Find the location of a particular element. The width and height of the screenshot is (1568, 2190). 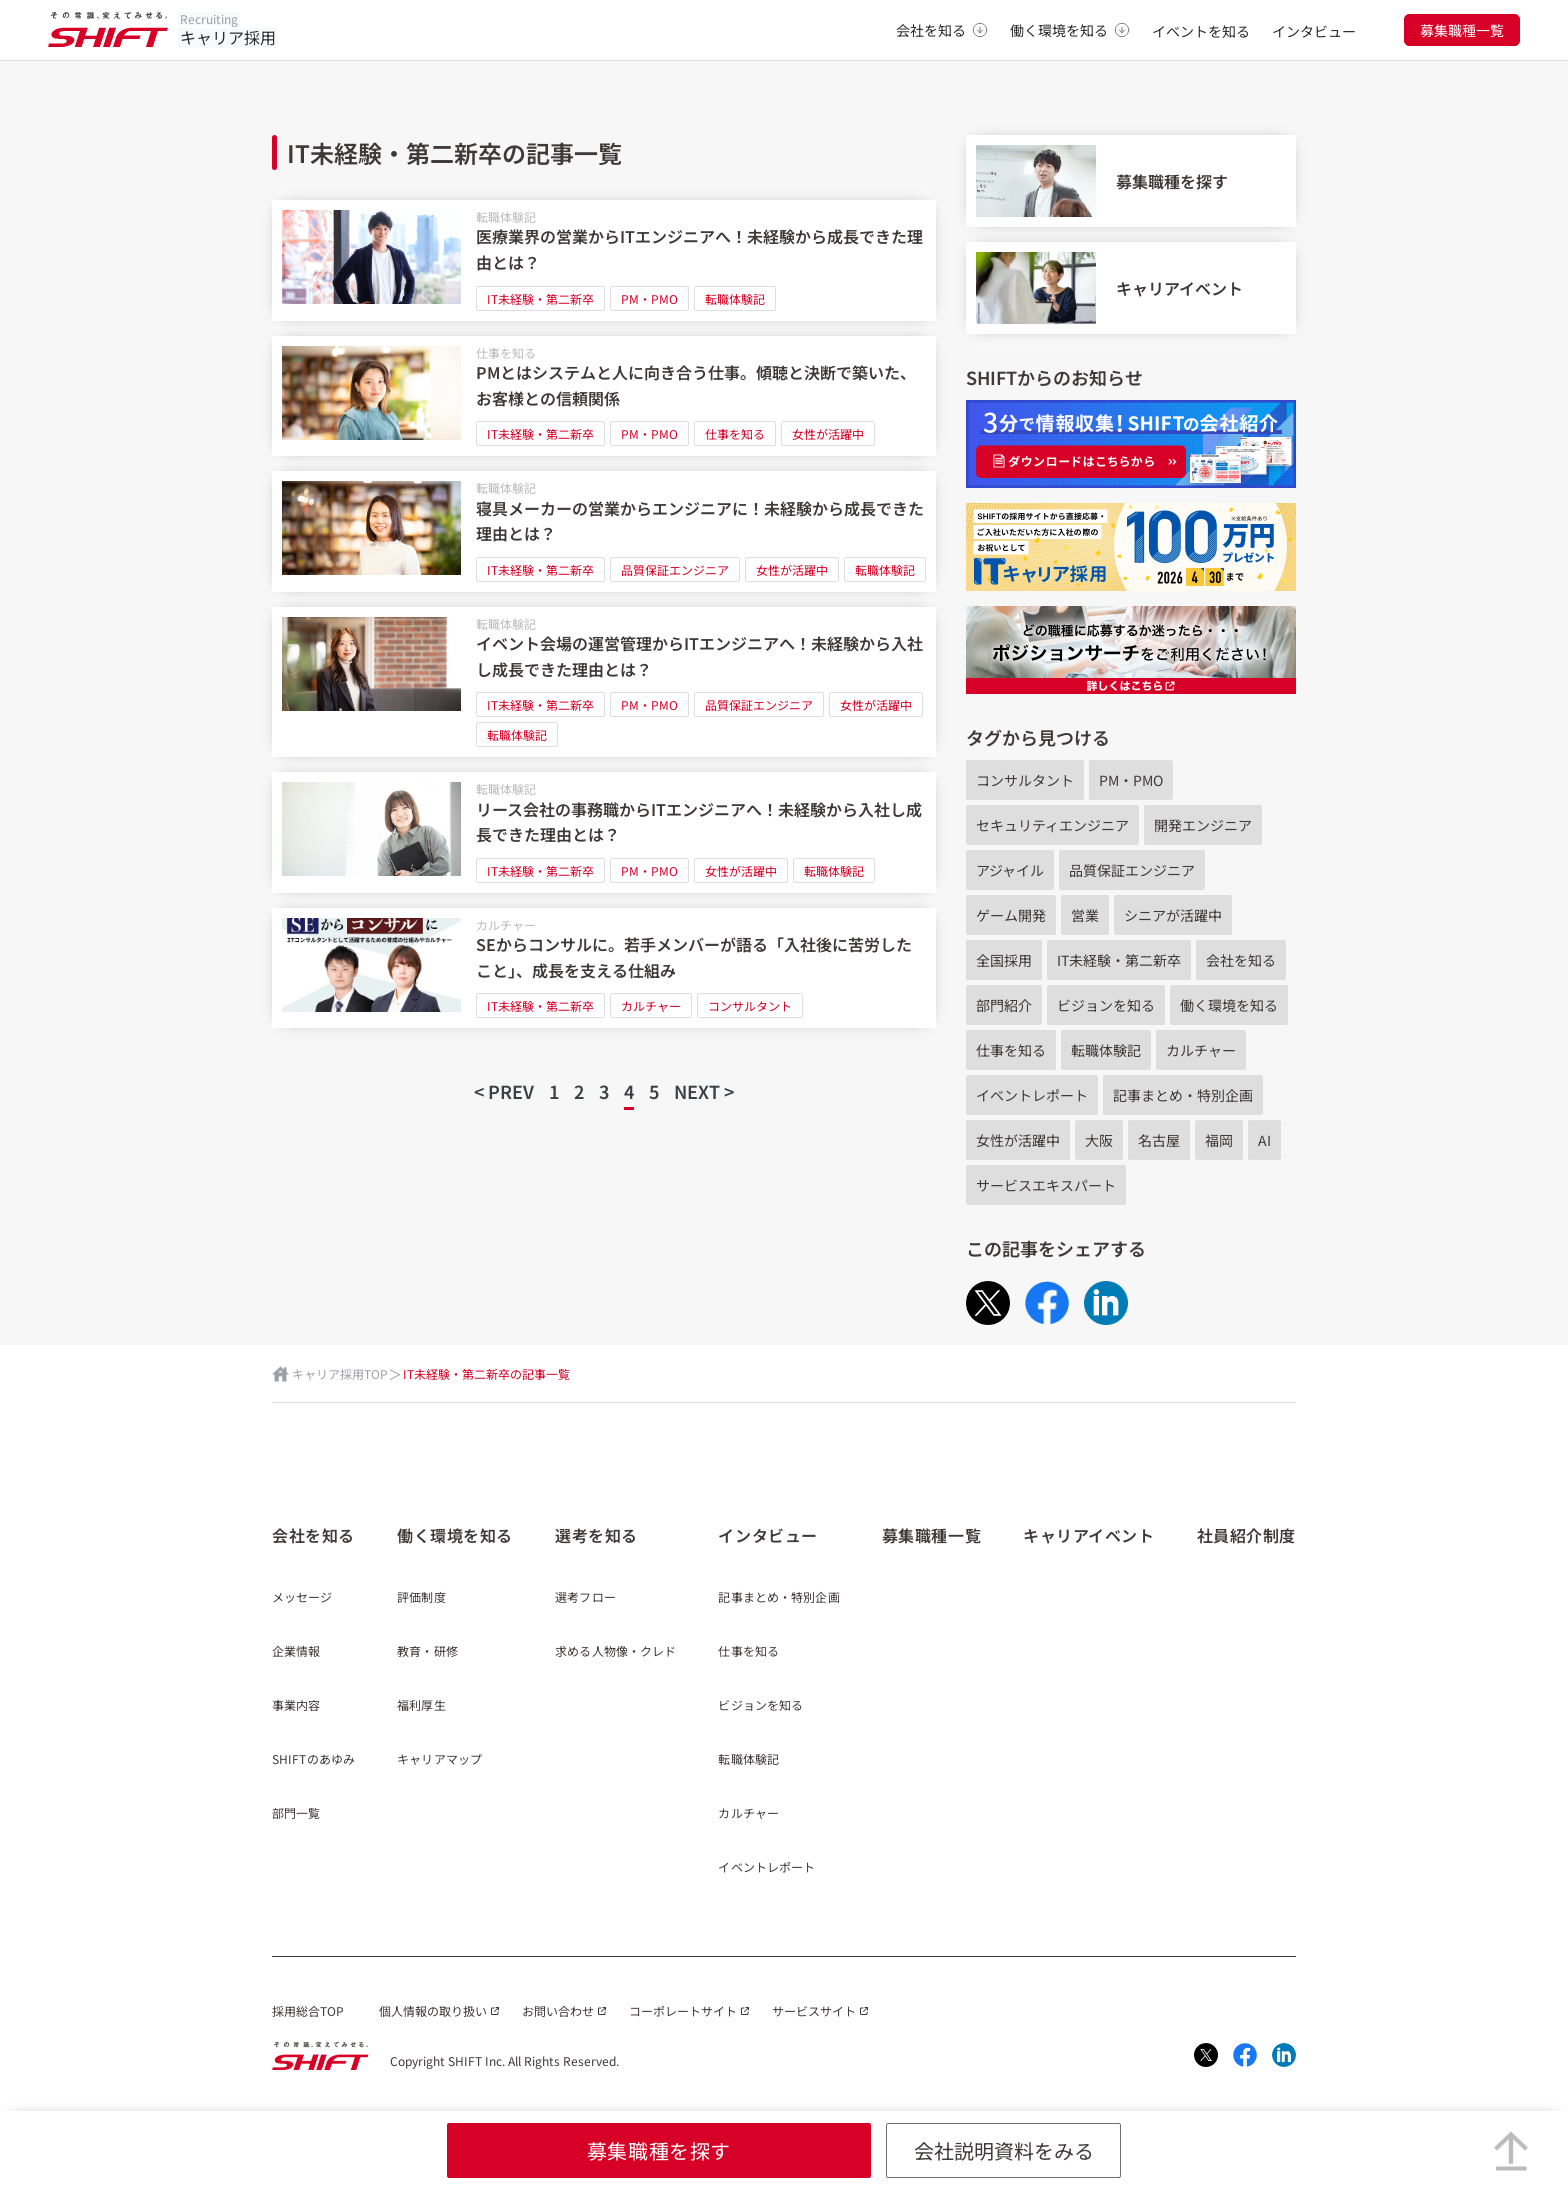

教育・研修 is located at coordinates (427, 1652).